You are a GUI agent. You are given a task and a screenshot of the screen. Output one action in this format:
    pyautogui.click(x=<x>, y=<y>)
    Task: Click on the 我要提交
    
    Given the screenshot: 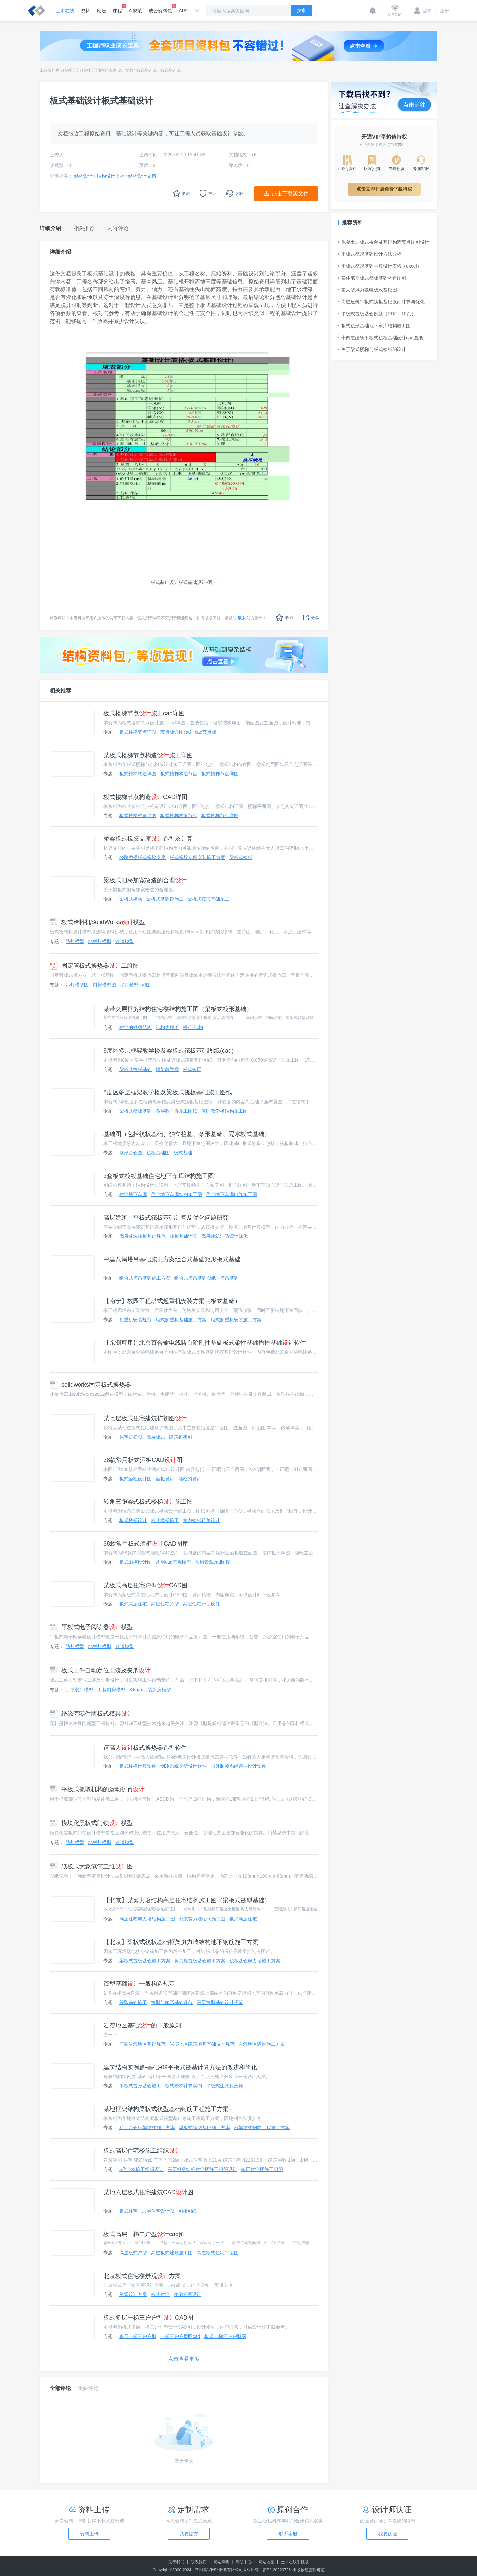 What is the action you would take?
    pyautogui.click(x=189, y=2533)
    